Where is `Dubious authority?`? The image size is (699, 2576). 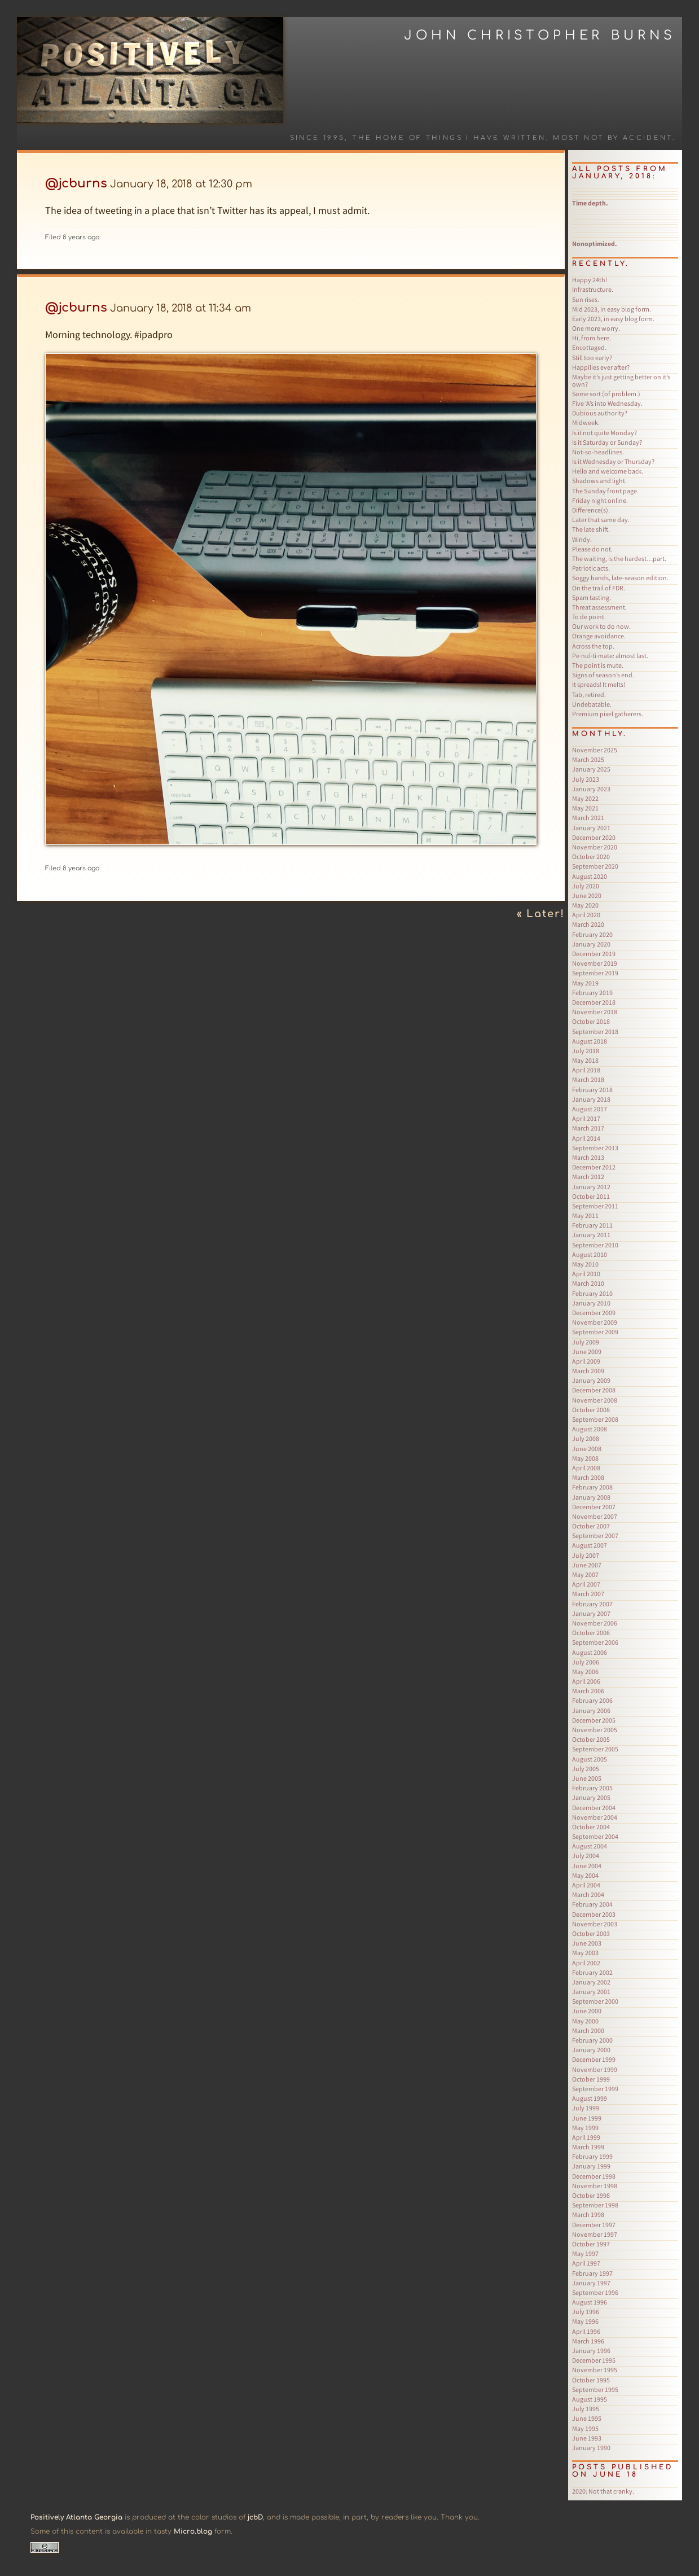 Dubious authority? is located at coordinates (599, 413).